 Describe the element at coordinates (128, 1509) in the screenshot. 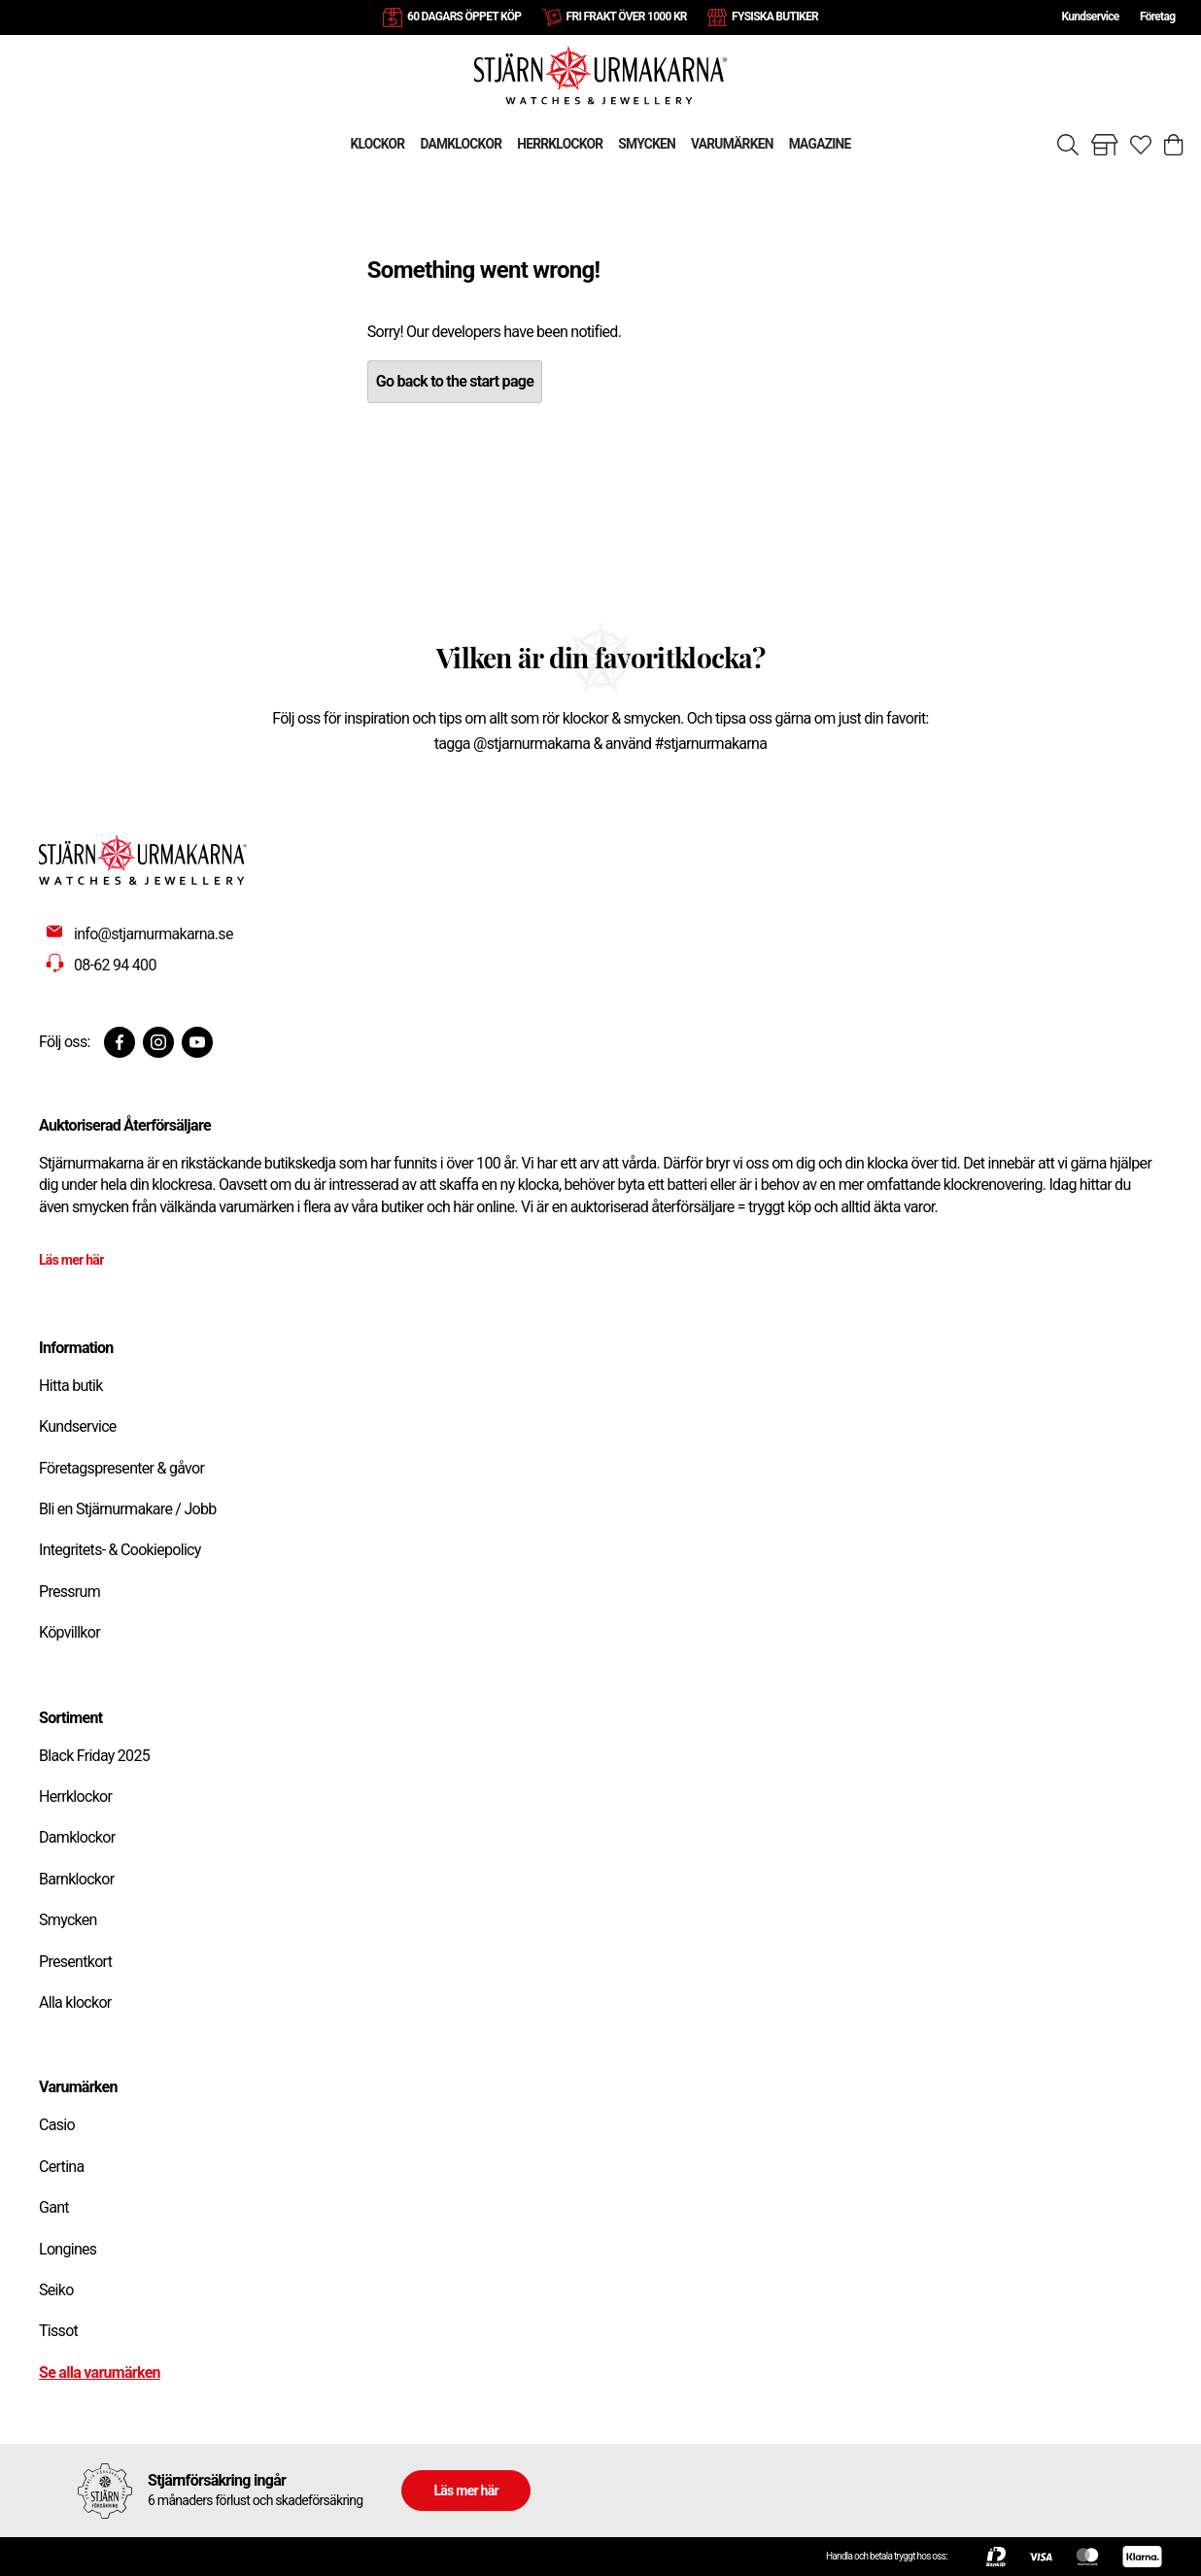

I see `Bli en Stjärnurmakare / Jobb` at that location.